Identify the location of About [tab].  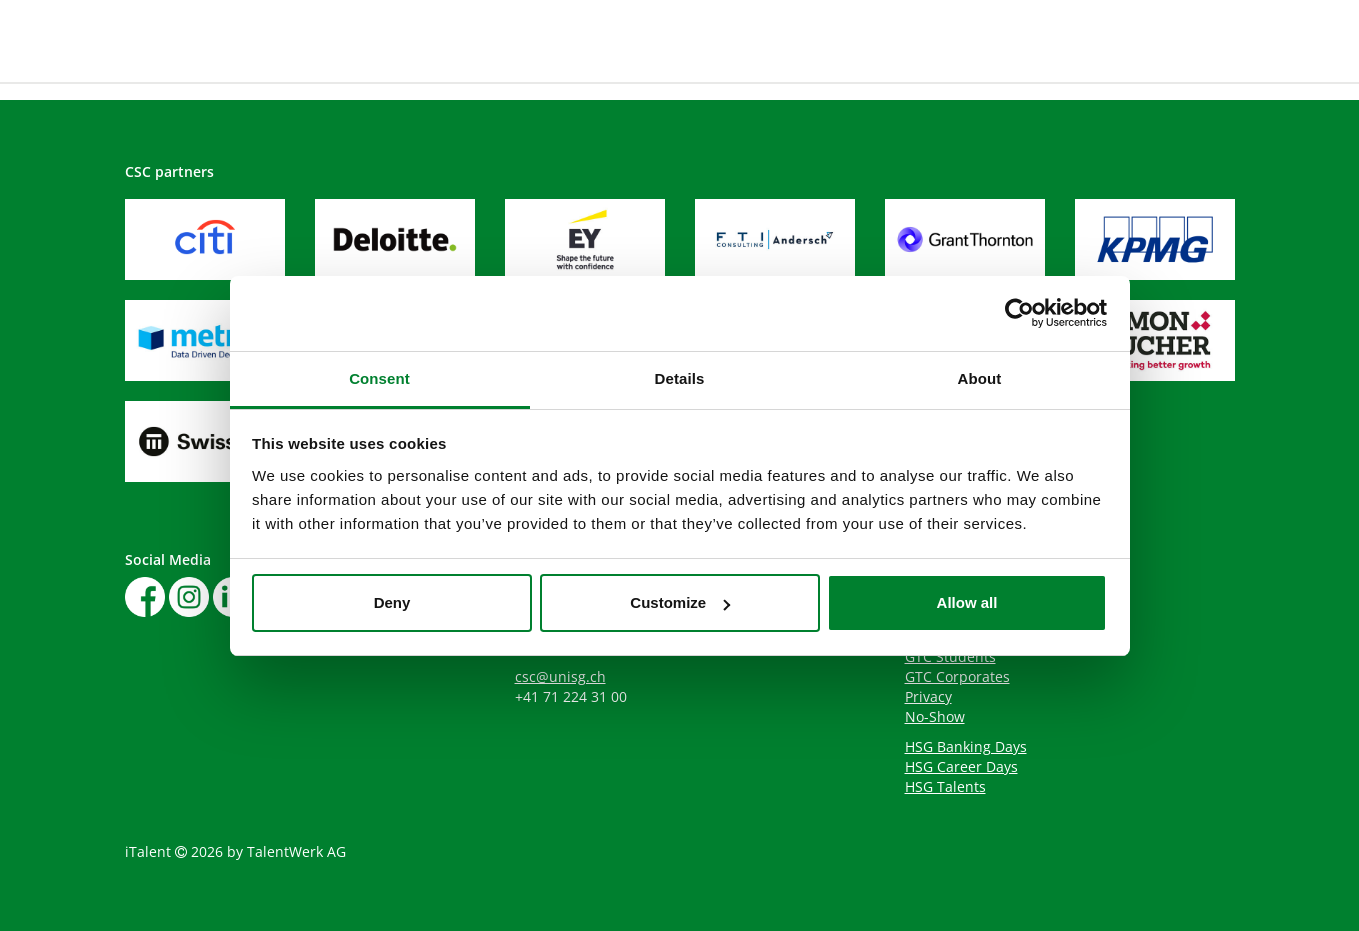
(980, 378).